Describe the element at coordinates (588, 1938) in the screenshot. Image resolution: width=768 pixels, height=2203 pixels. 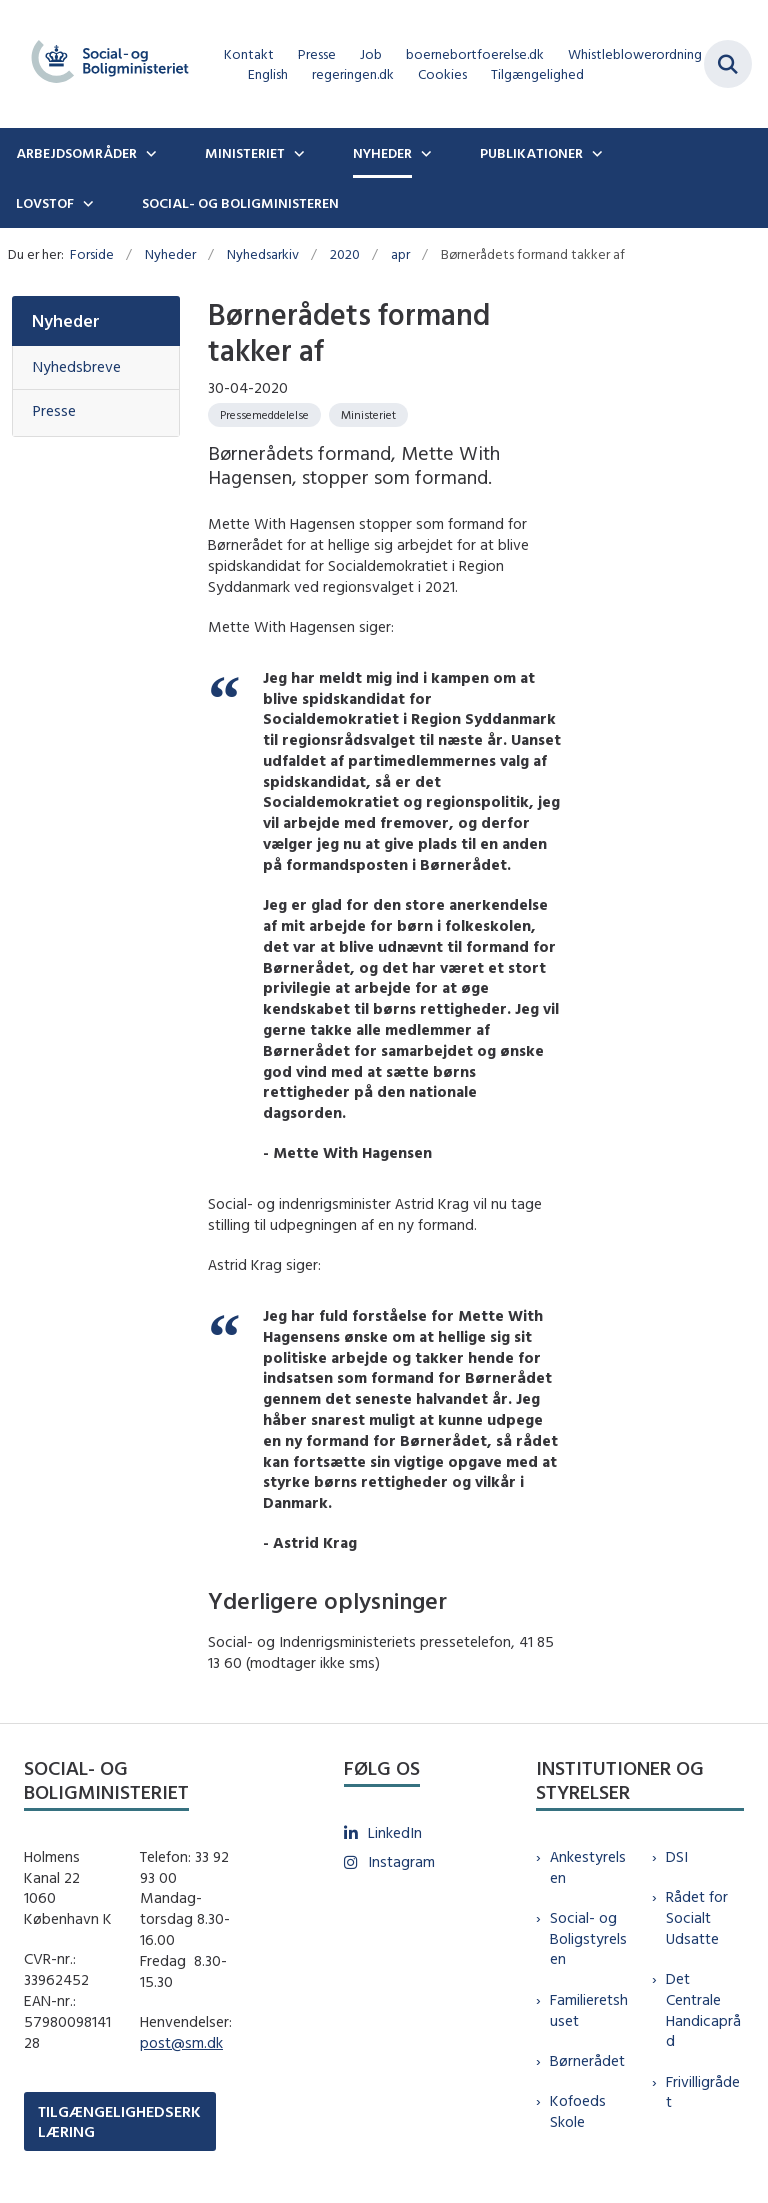
I see `Social- og Boligstyrelsen` at that location.